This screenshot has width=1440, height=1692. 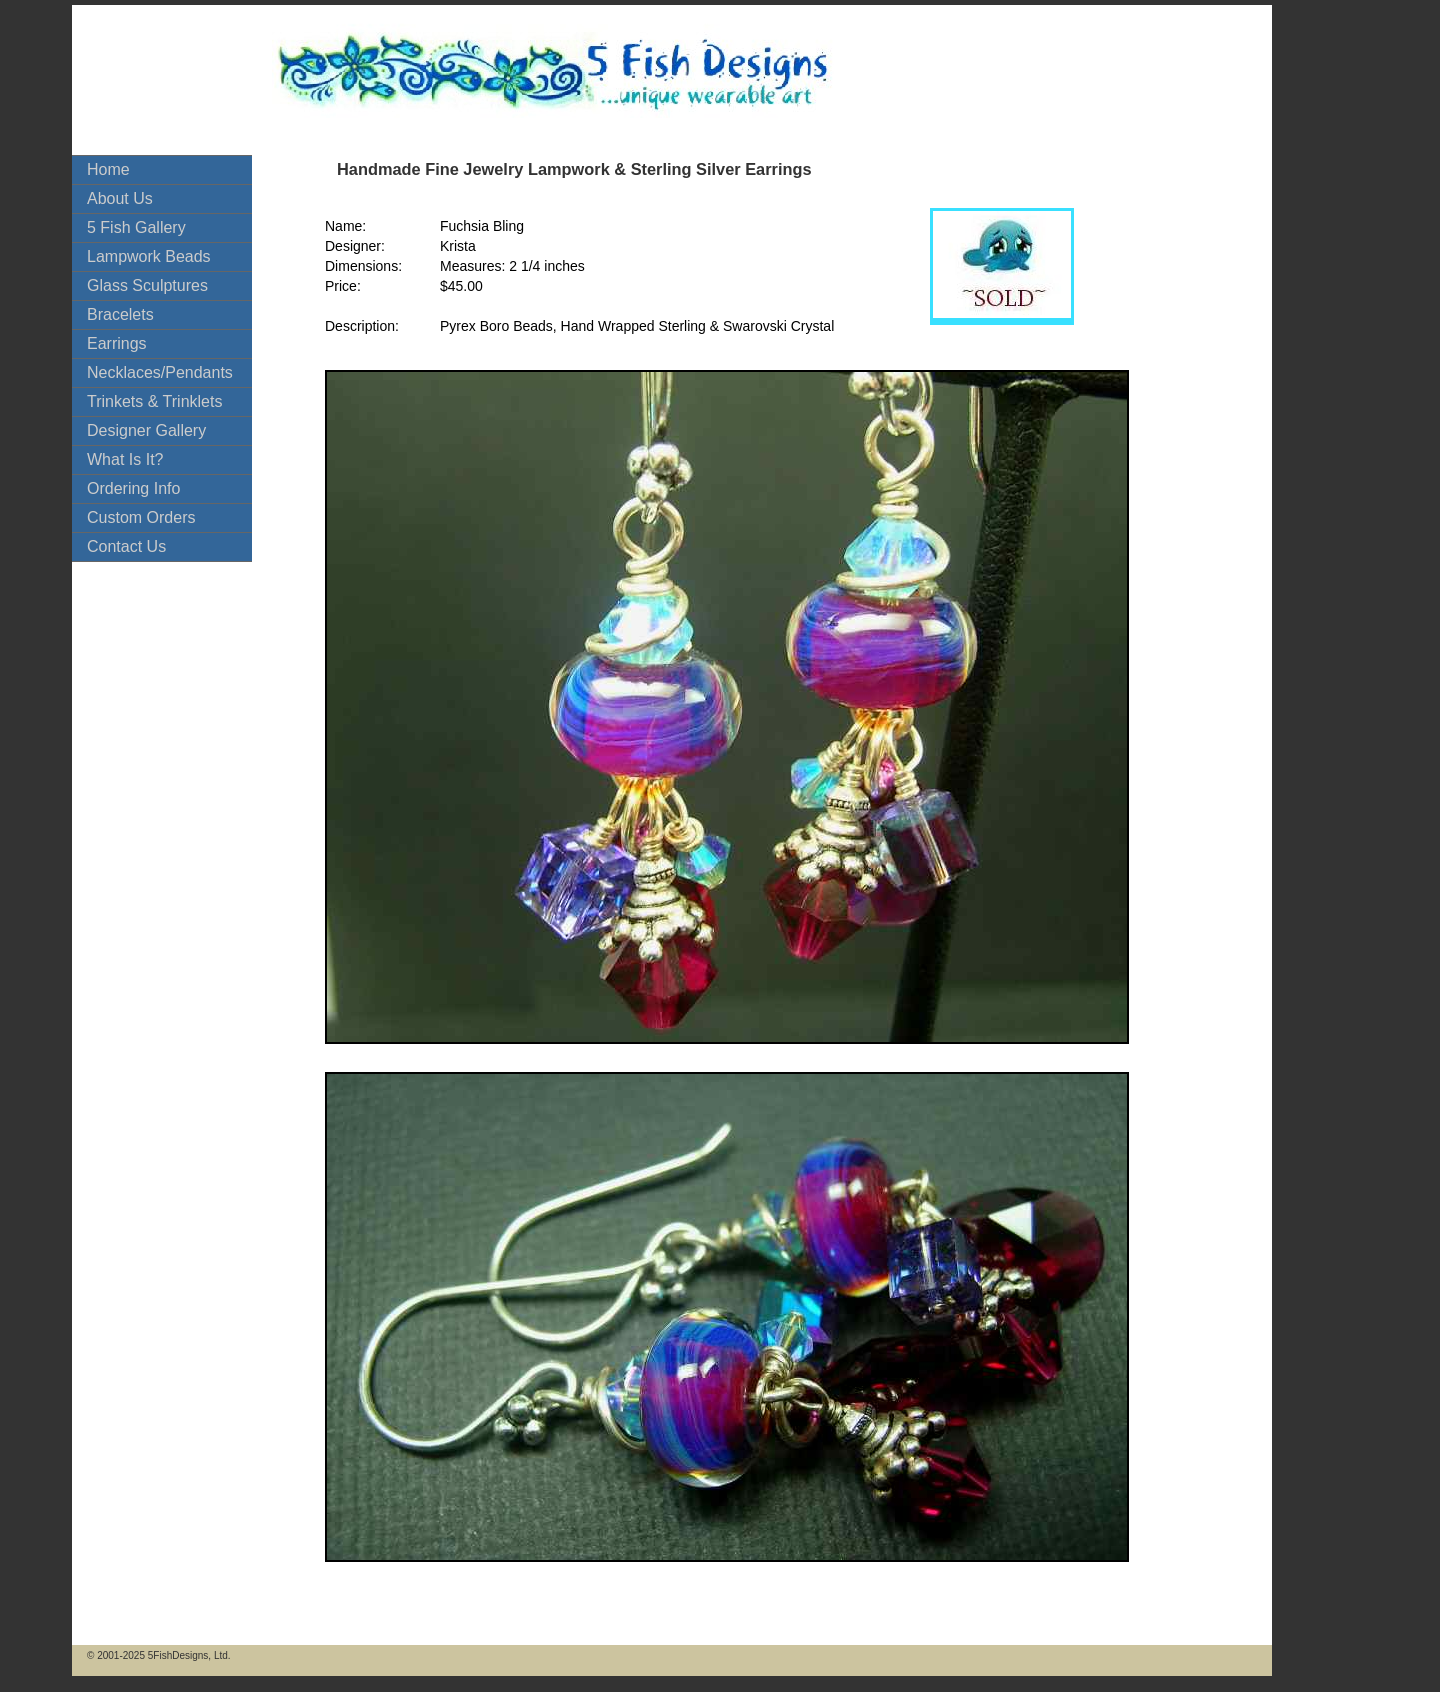 I want to click on Trinkets & Trinklets, so click(x=154, y=401).